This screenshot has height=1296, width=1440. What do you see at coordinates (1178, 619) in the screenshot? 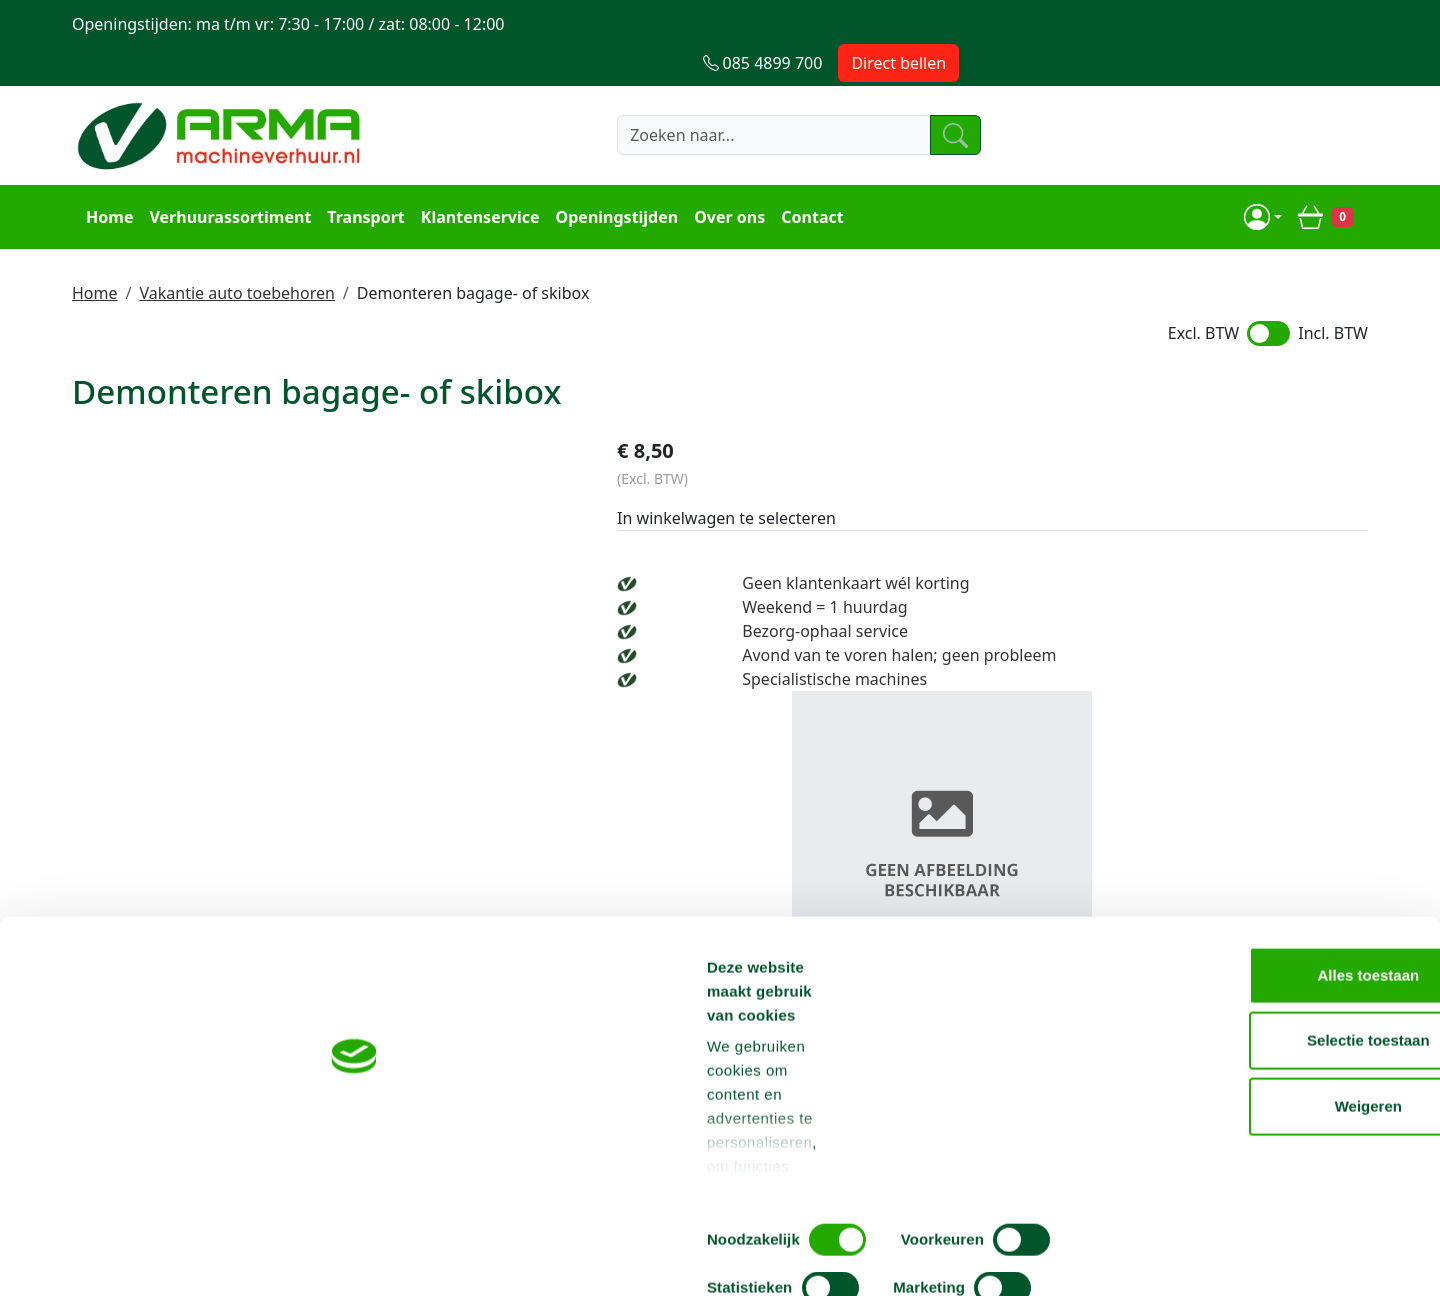
I see `Avond van te voren halen; geen probleem` at bounding box center [1178, 619].